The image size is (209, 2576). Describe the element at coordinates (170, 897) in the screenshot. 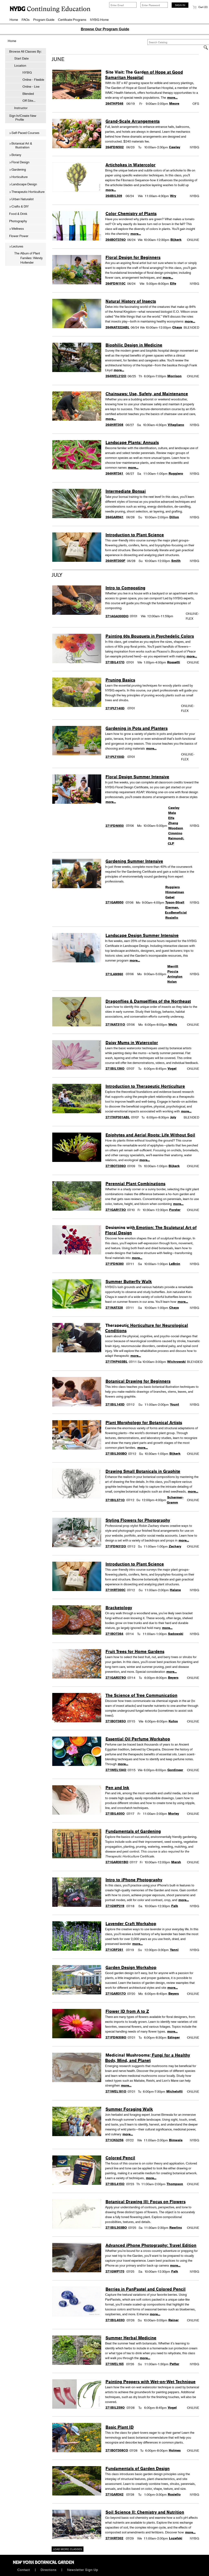

I see `Gabel` at that location.